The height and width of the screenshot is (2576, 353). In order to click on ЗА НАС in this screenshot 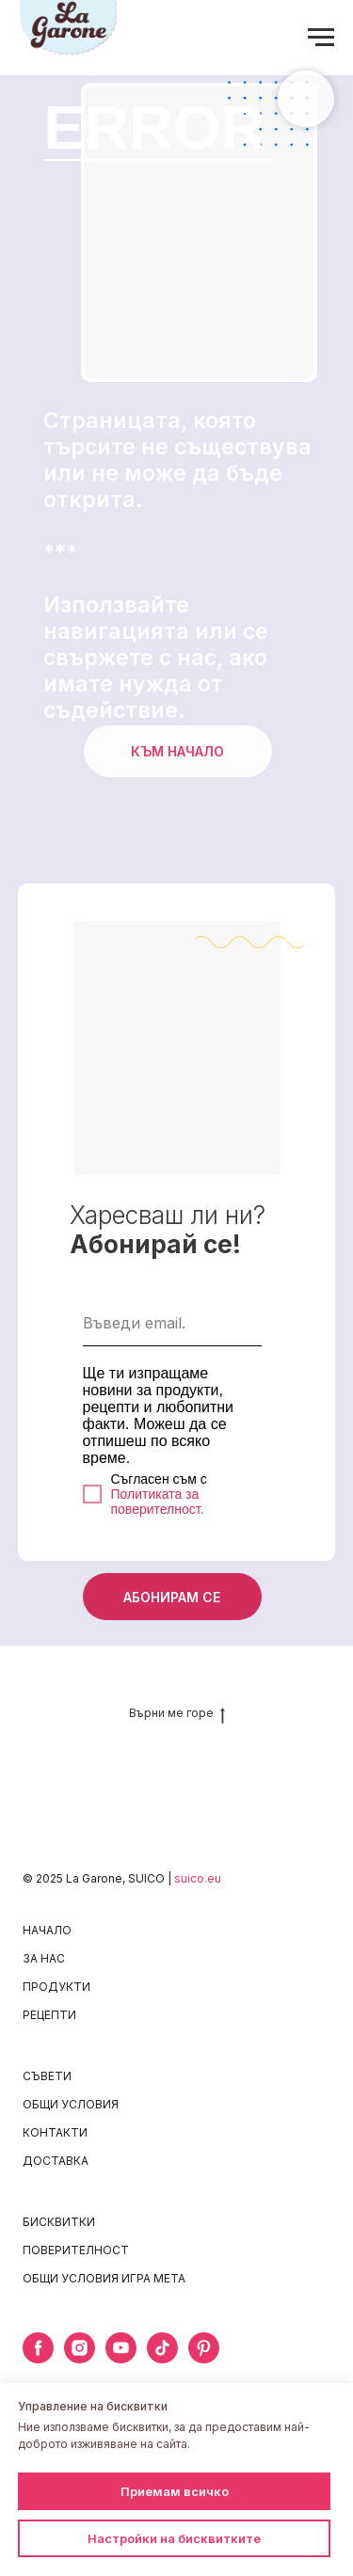, I will do `click(44, 1958)`.